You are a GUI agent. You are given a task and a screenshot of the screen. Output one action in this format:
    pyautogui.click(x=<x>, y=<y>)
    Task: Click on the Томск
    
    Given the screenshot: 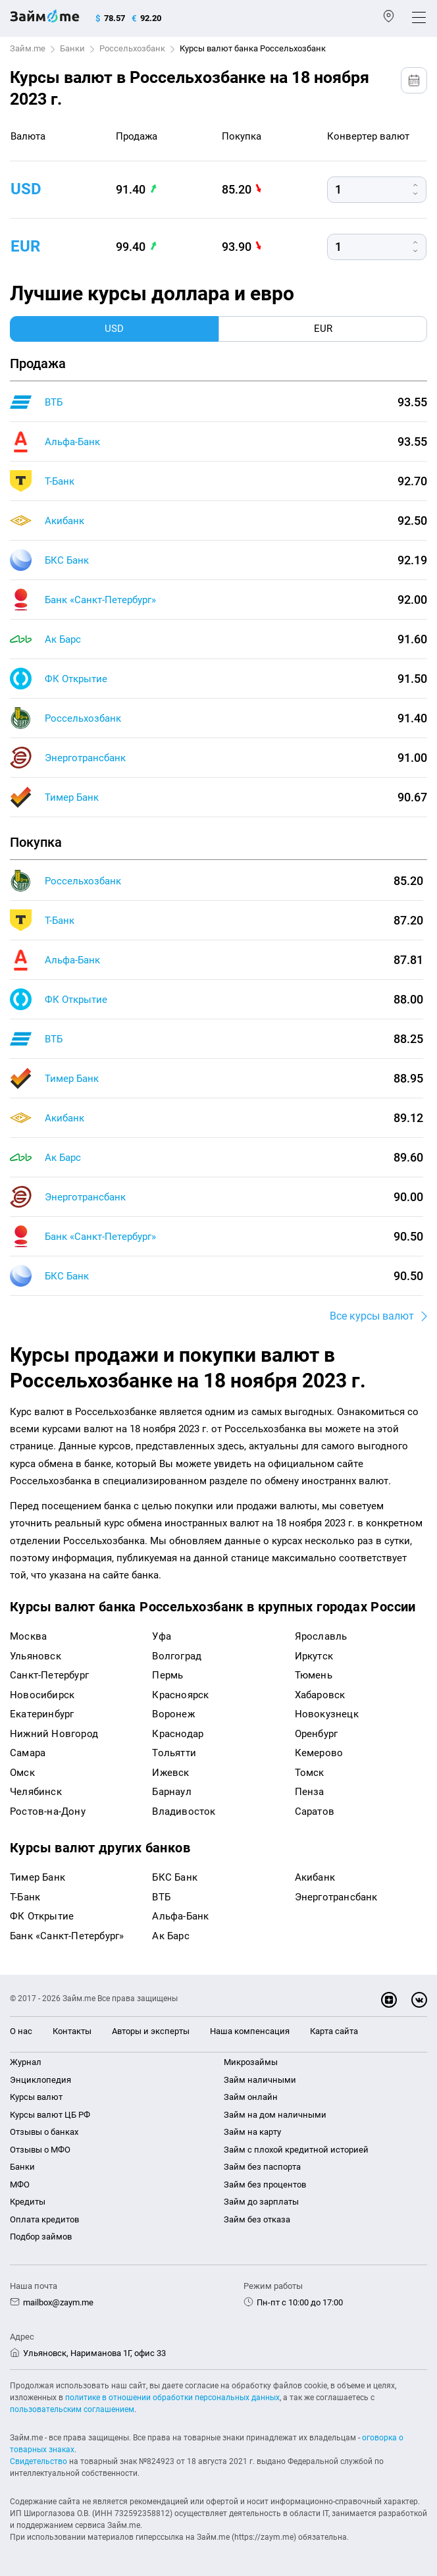 What is the action you would take?
    pyautogui.click(x=309, y=1773)
    